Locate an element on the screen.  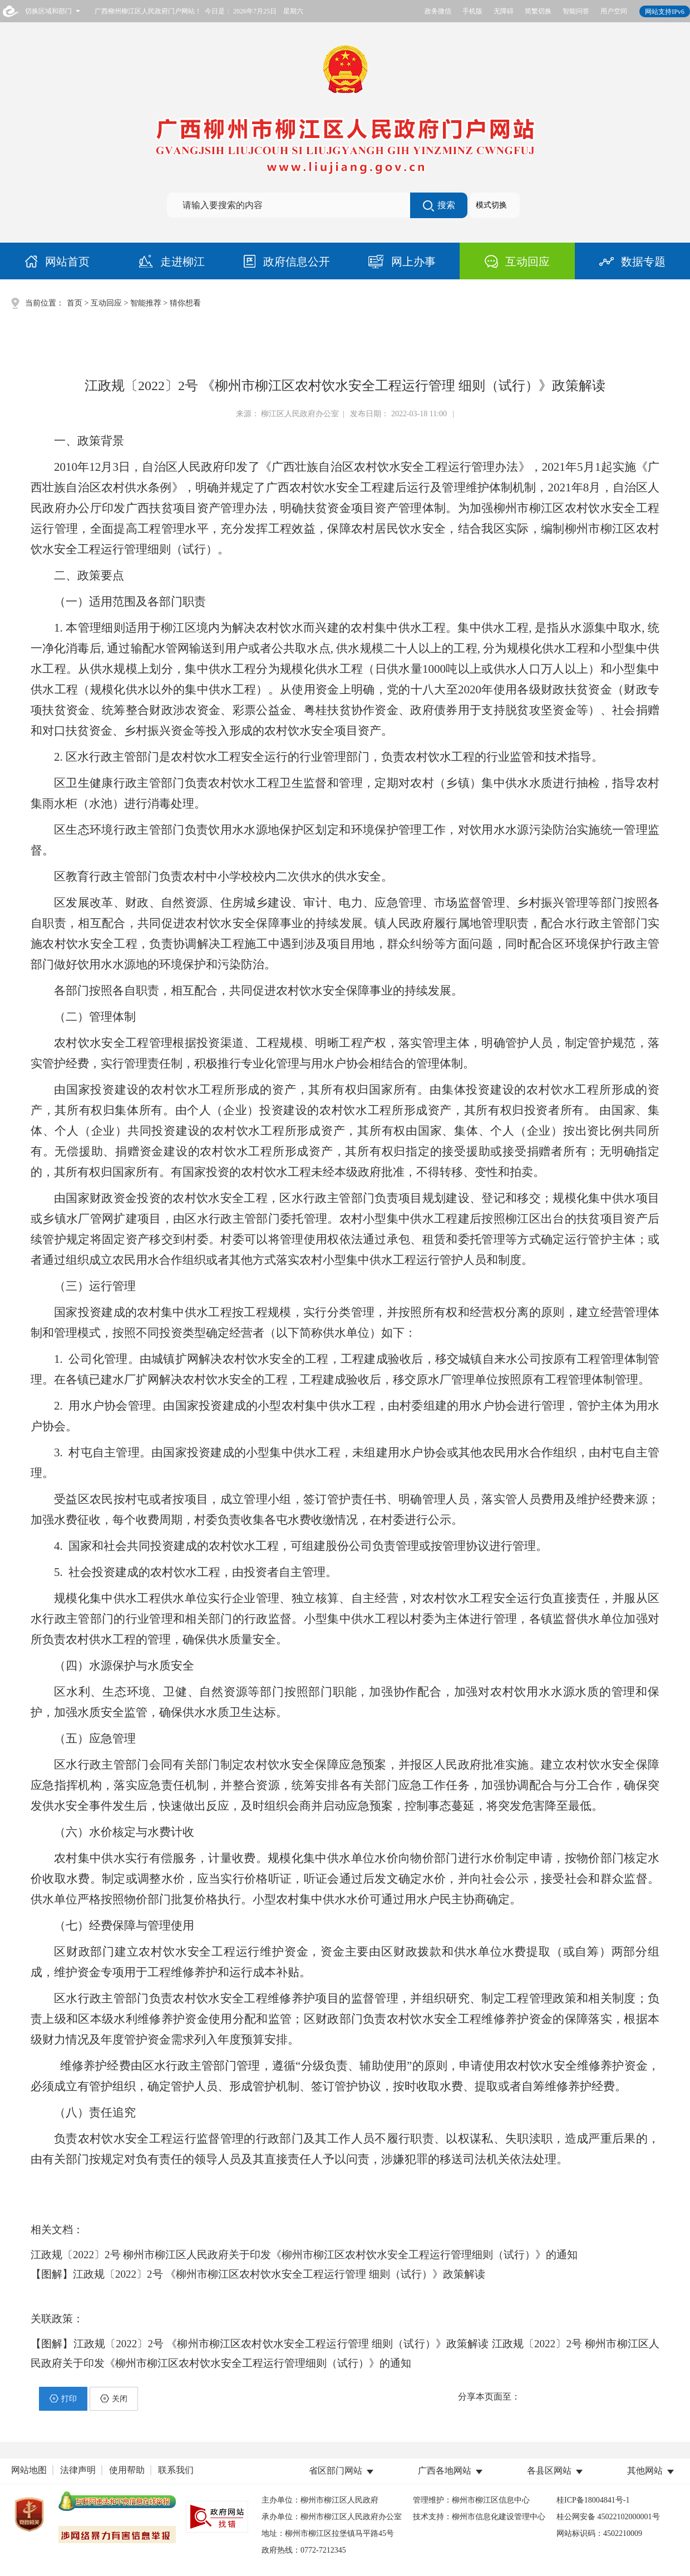
手机版 is located at coordinates (472, 11).